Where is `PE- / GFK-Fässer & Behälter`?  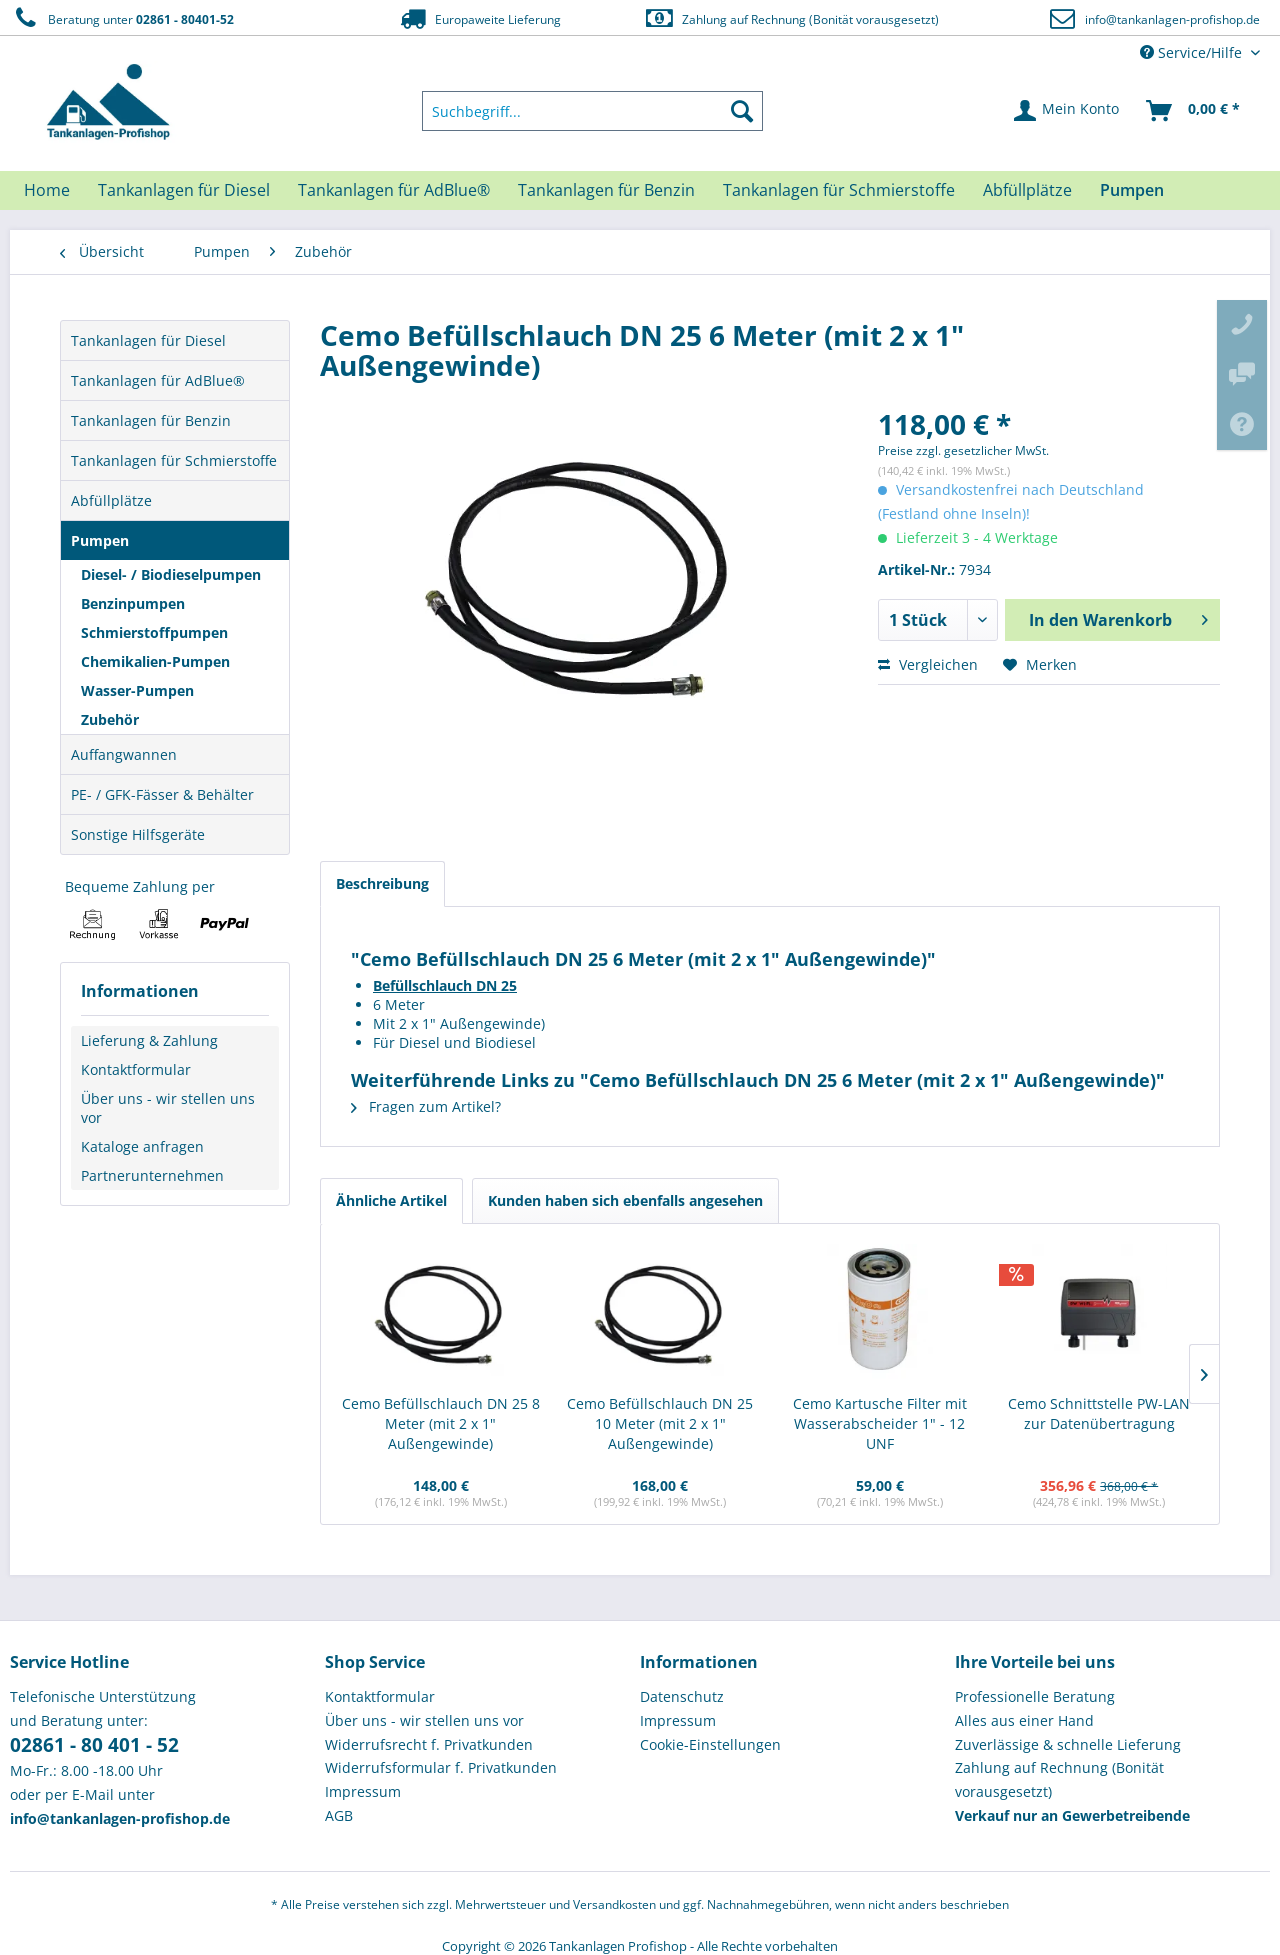
PE- / GFK-Fässer & Behälter is located at coordinates (162, 794).